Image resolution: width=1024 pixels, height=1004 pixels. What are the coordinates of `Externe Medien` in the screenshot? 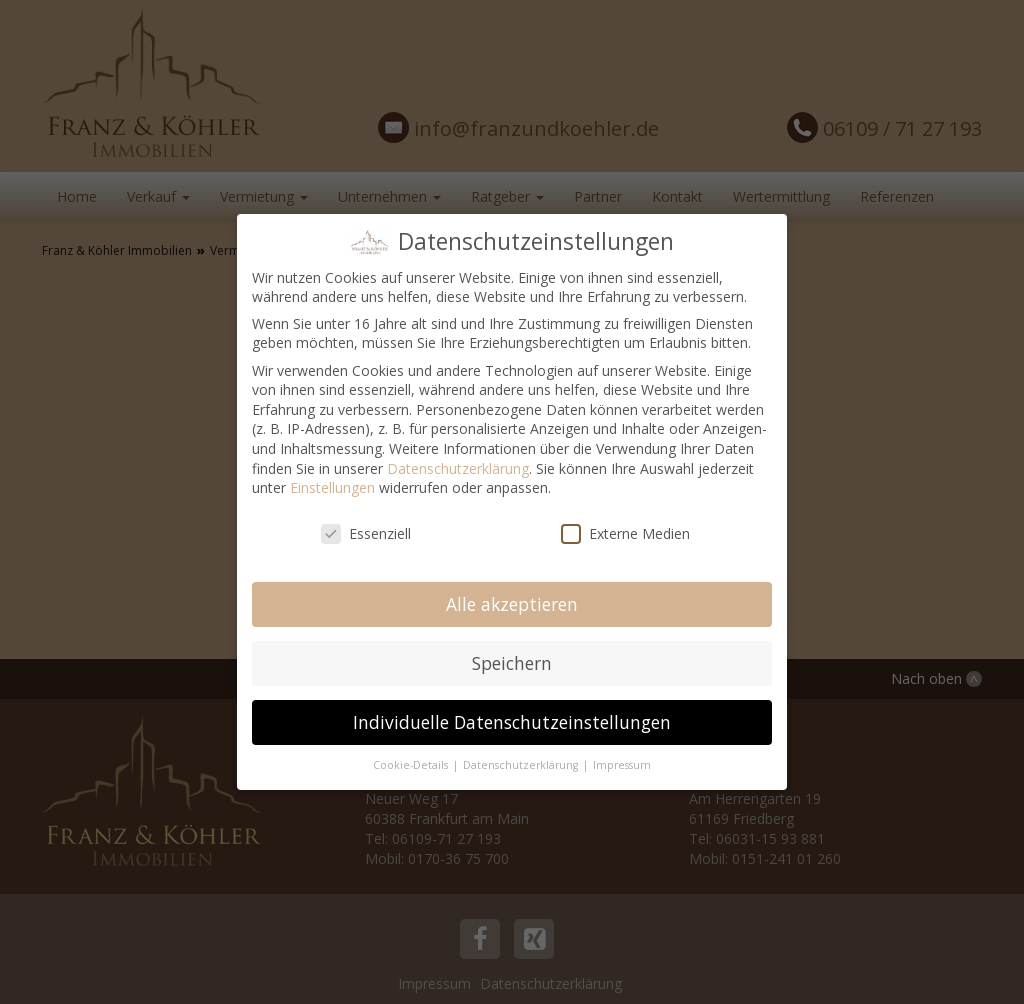 It's located at (625, 533).